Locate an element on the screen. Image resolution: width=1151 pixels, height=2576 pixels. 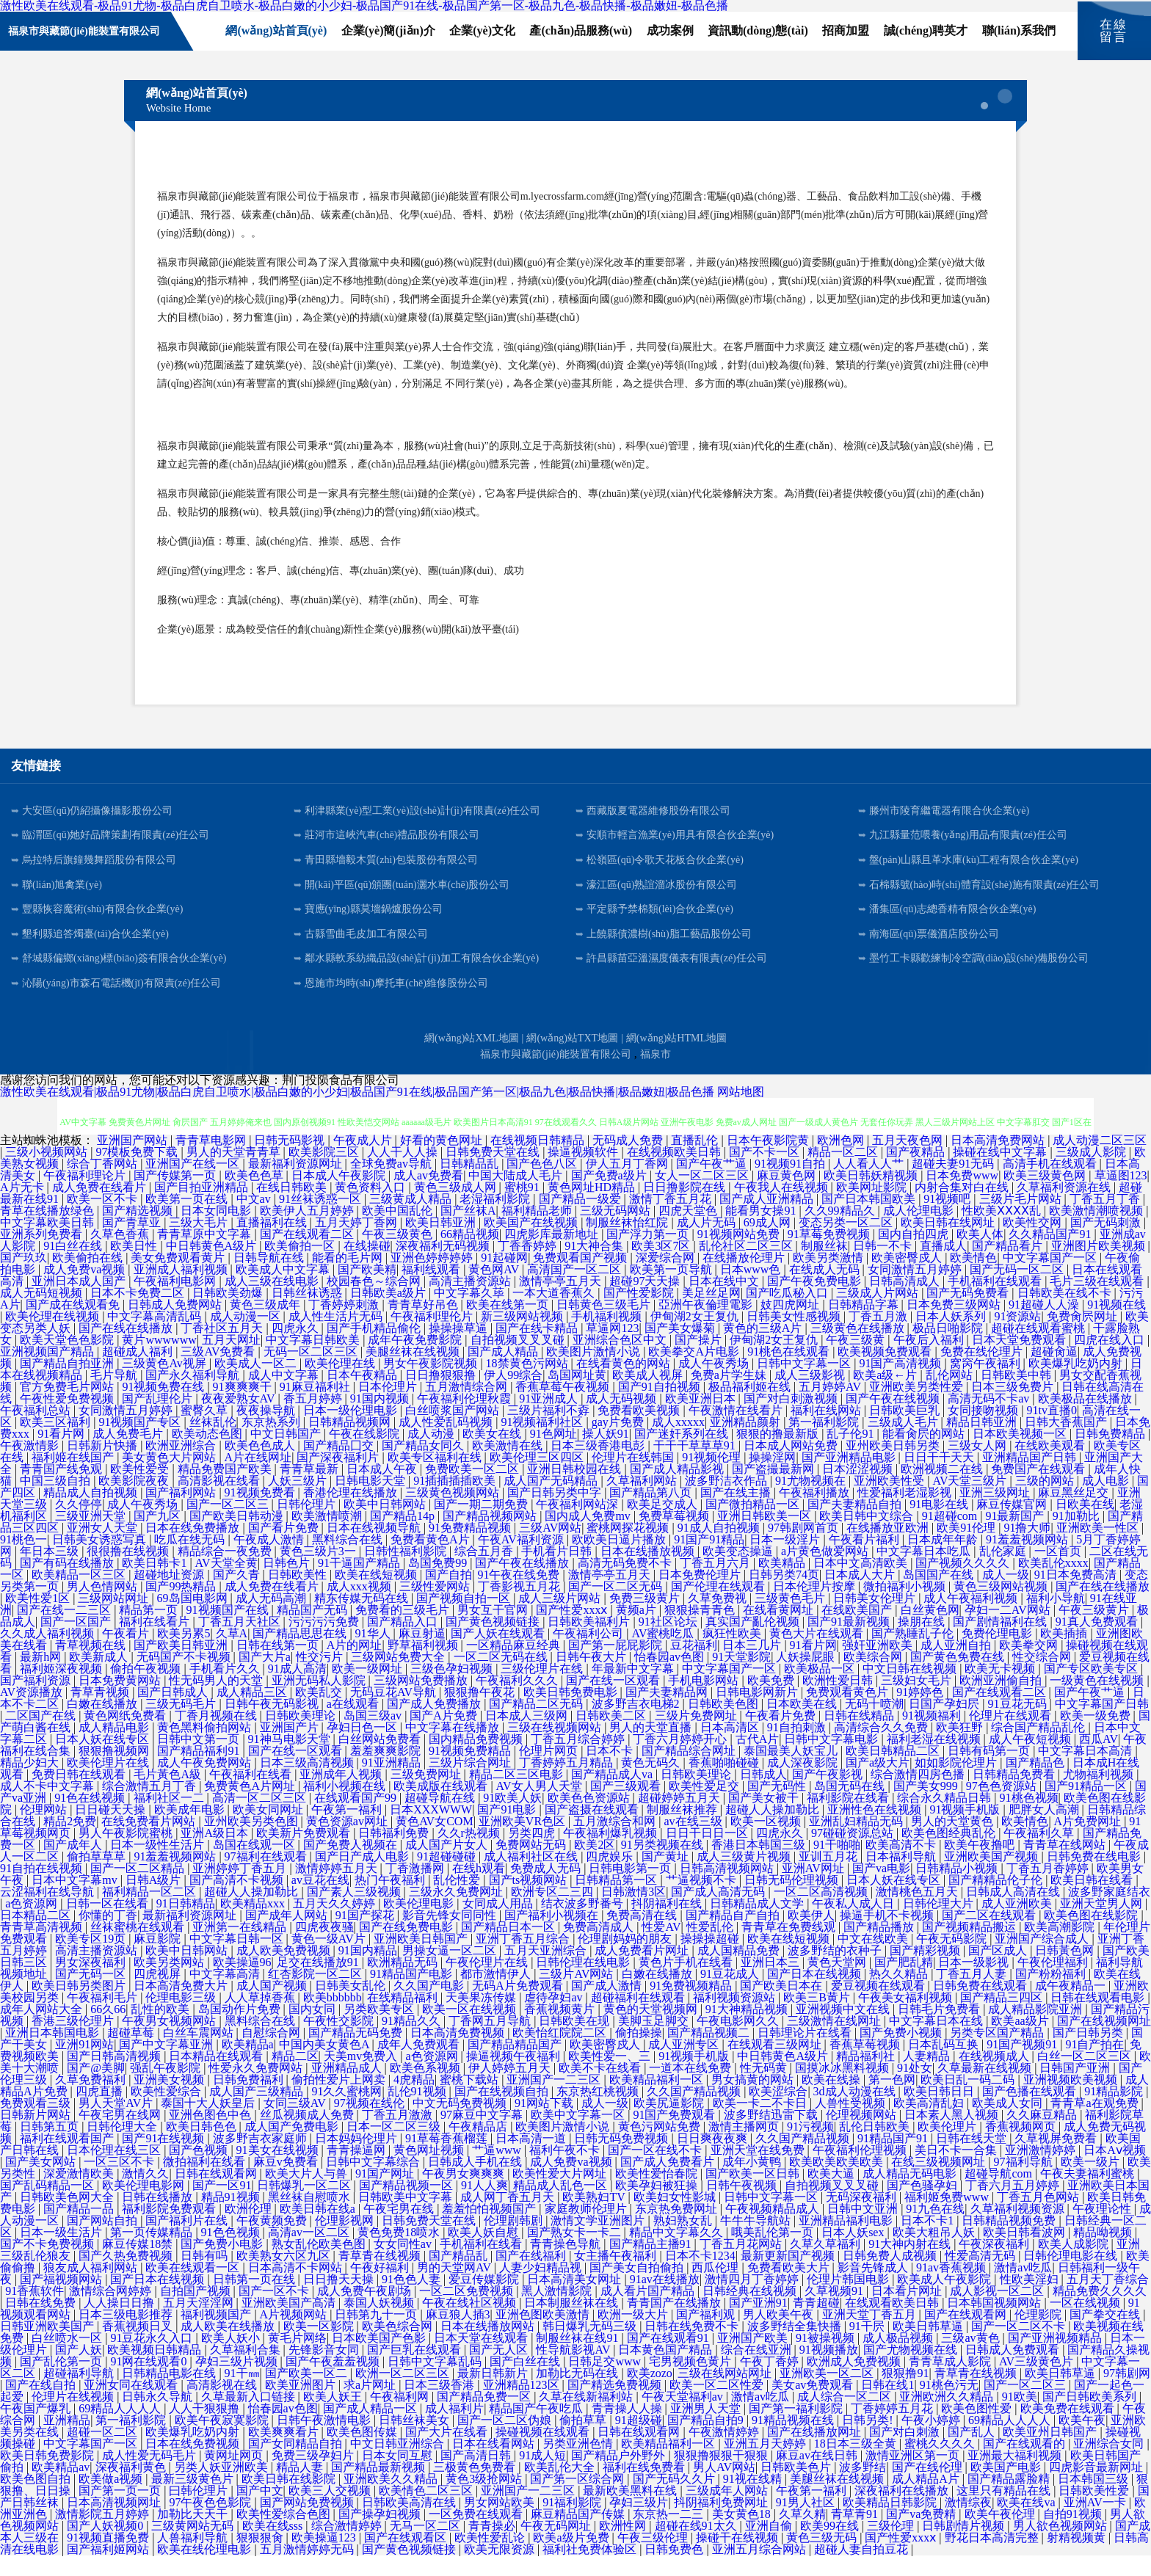
人人草掉香蕉 is located at coordinates (261, 2018).